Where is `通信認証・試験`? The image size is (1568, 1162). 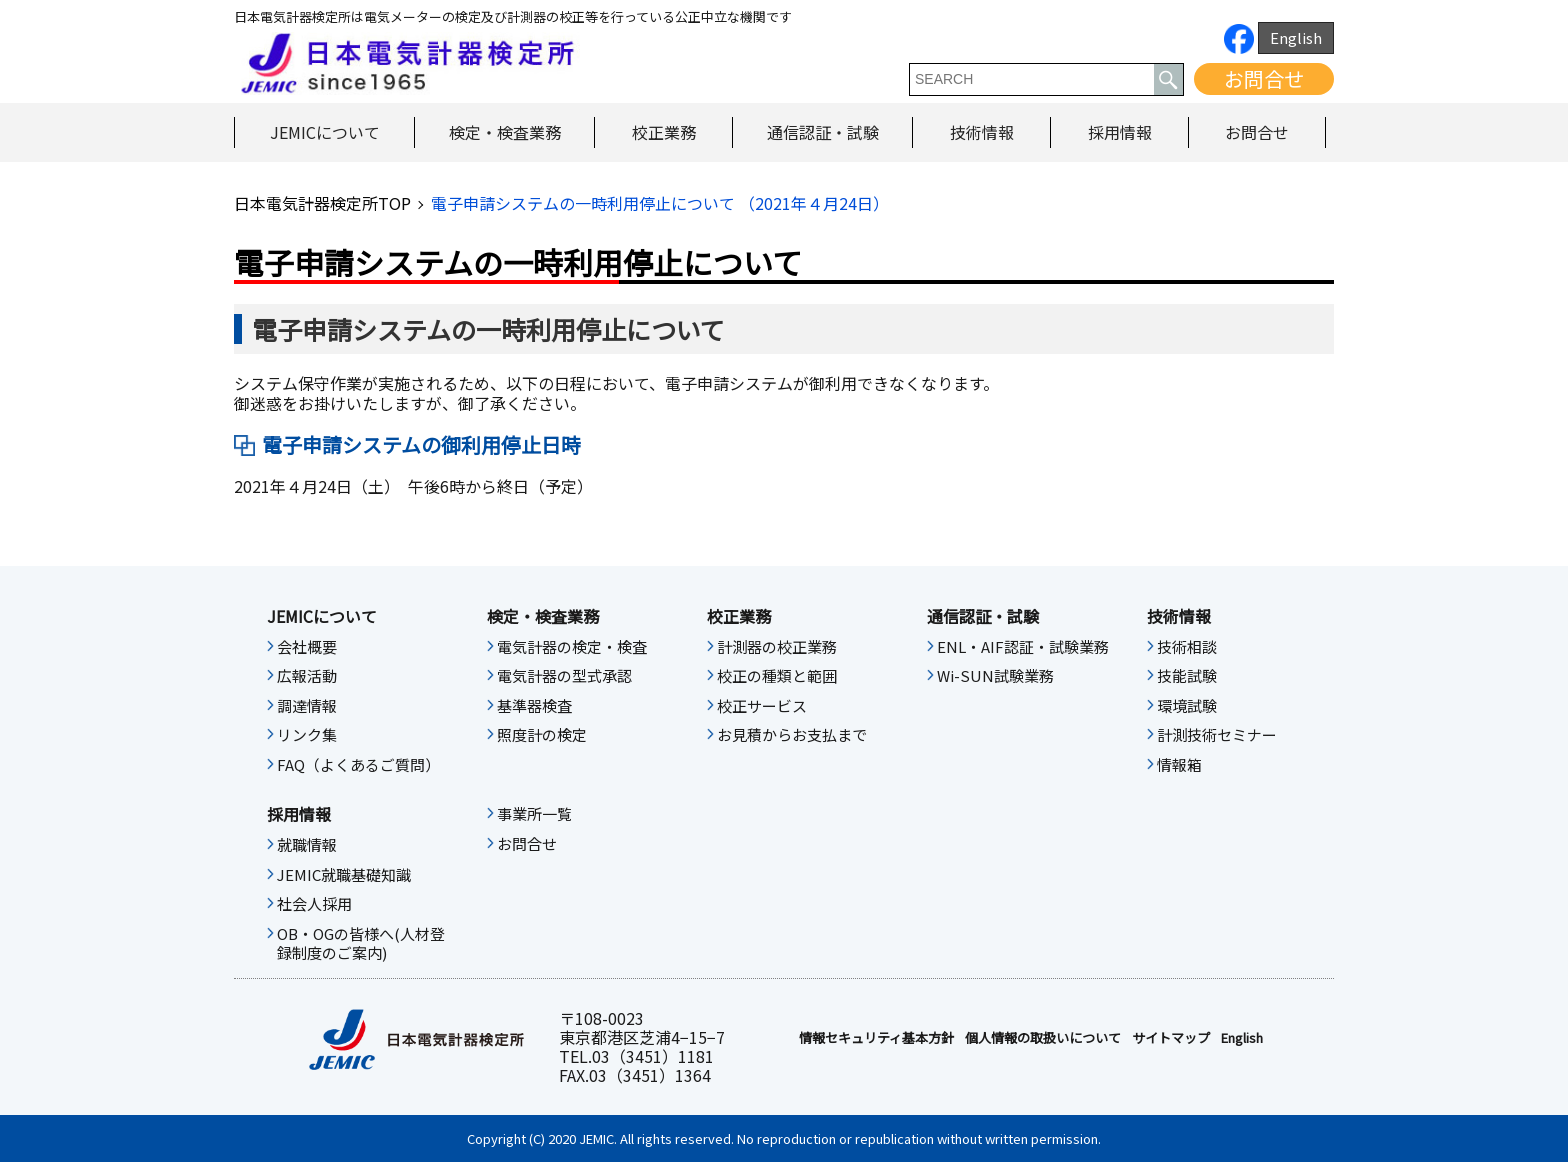 通信認証・試験 is located at coordinates (823, 132).